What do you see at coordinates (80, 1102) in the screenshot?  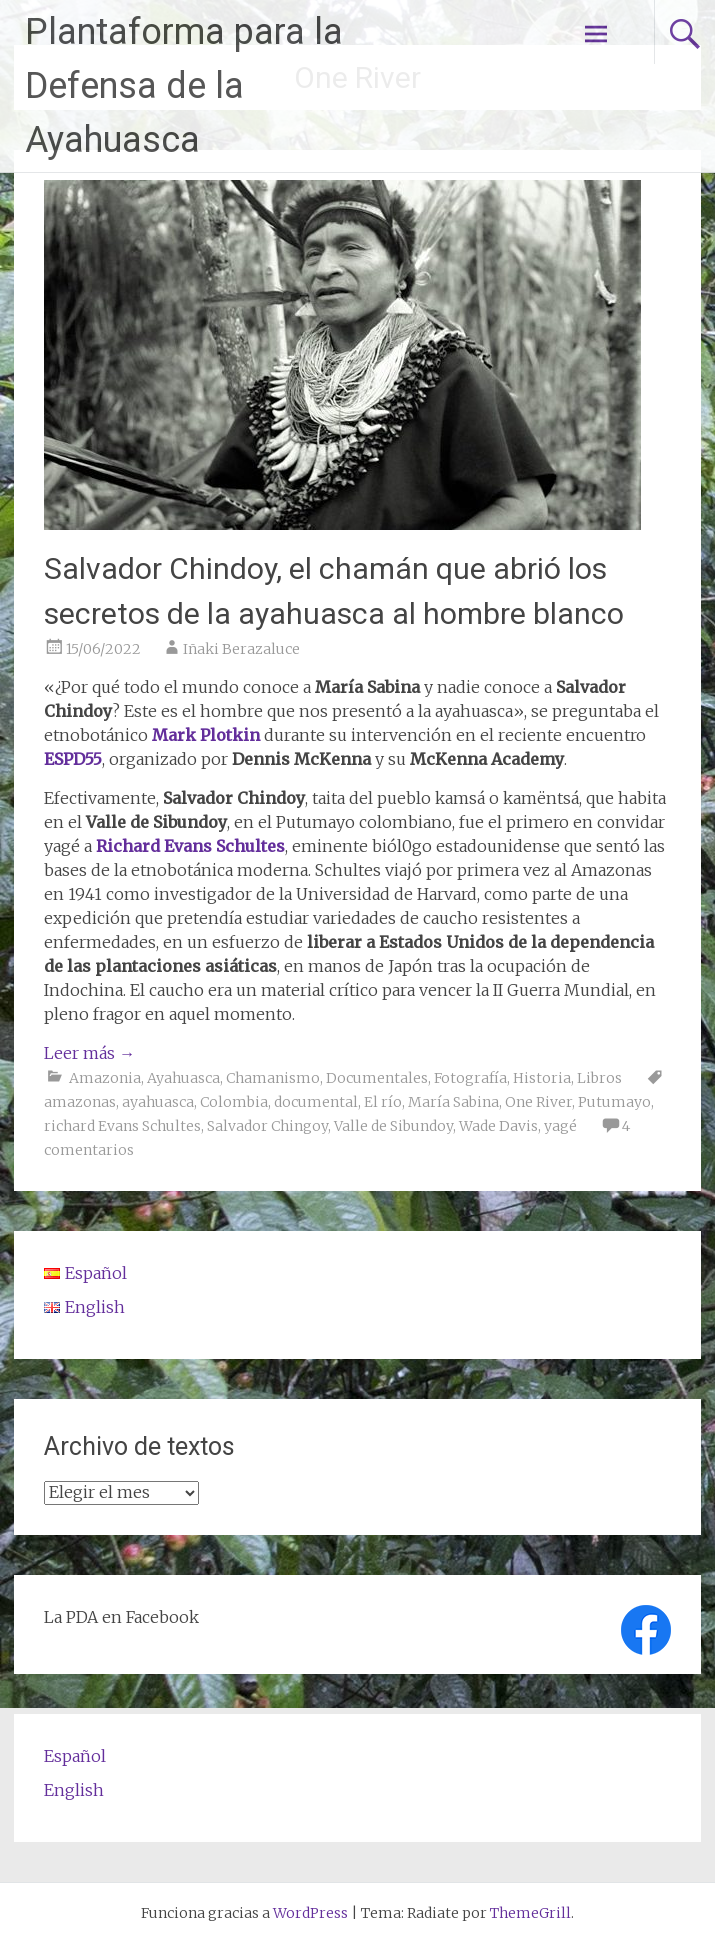 I see `amazonas` at bounding box center [80, 1102].